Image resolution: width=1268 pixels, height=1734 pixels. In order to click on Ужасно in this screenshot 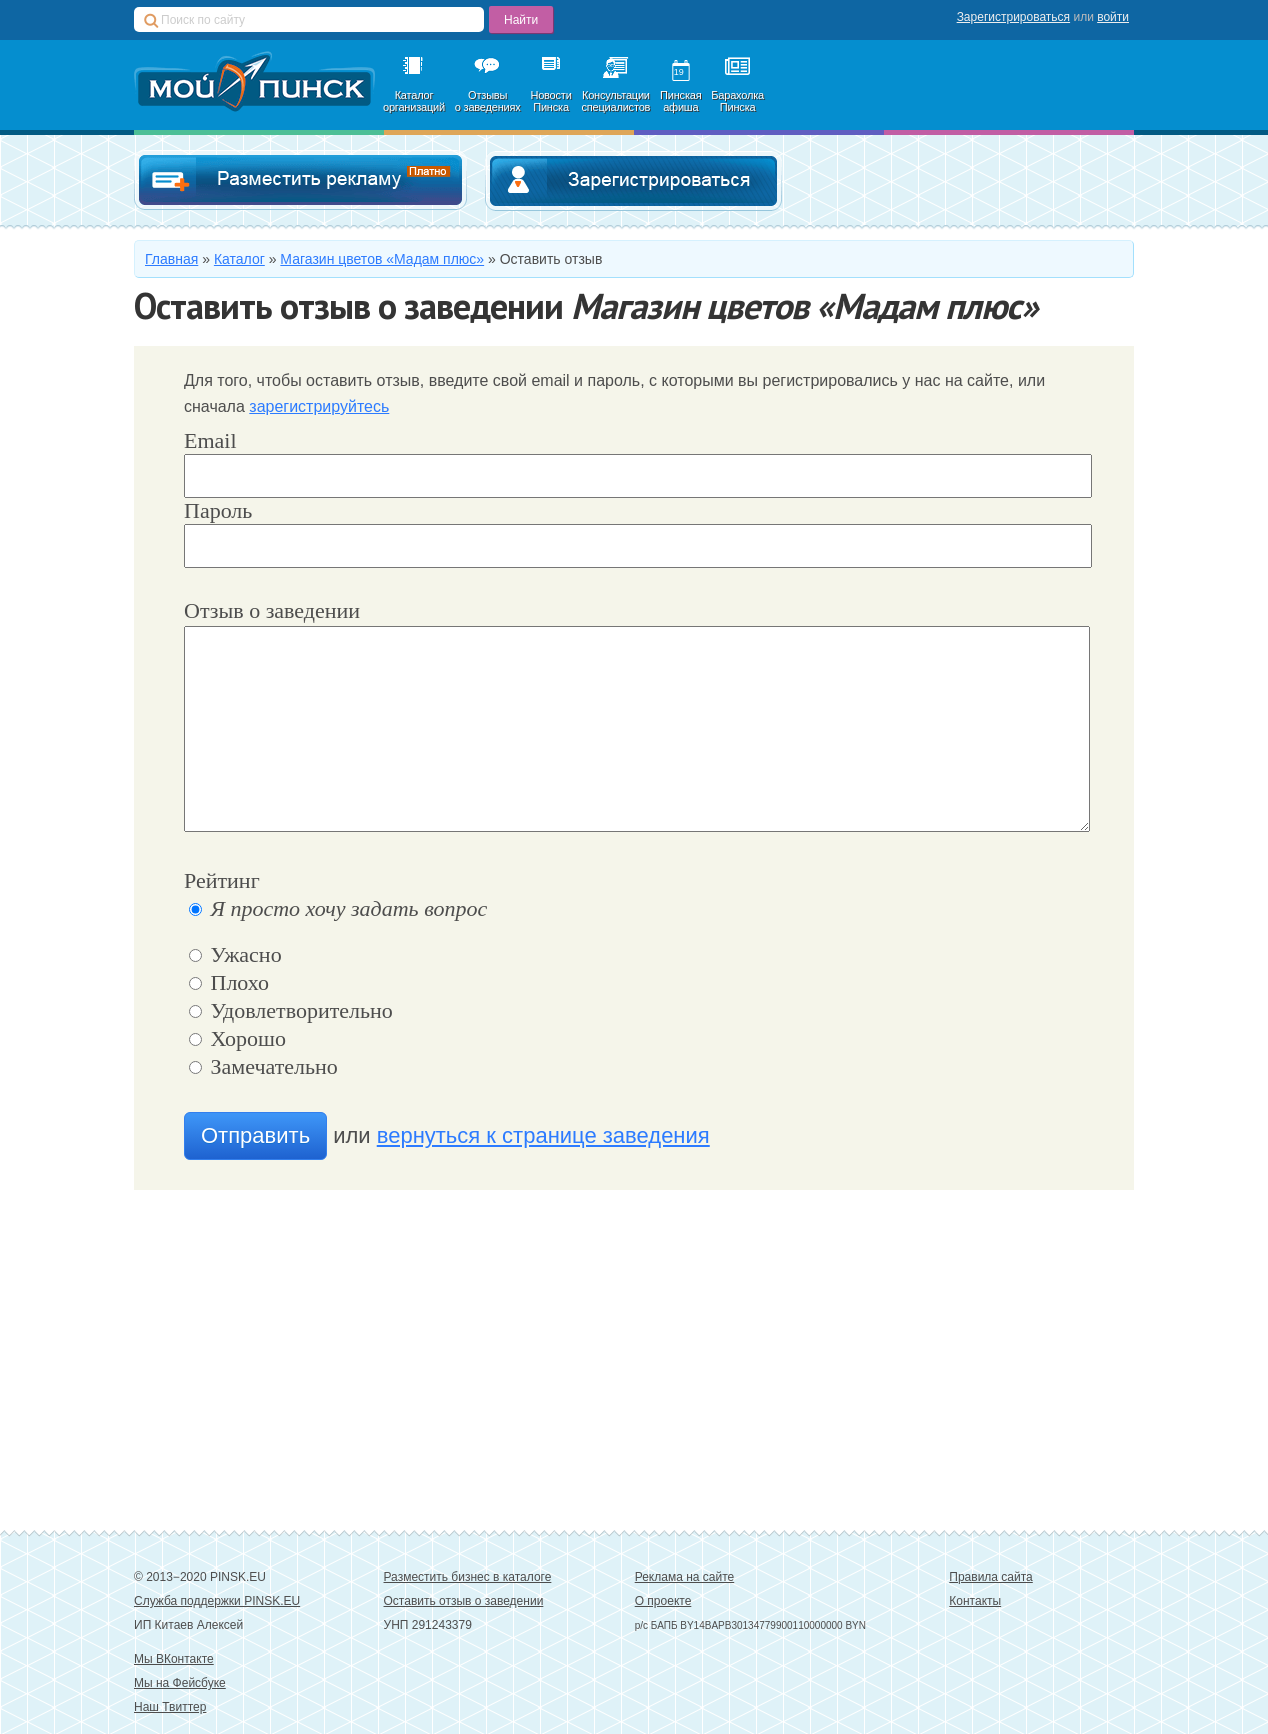, I will do `click(235, 954)`.